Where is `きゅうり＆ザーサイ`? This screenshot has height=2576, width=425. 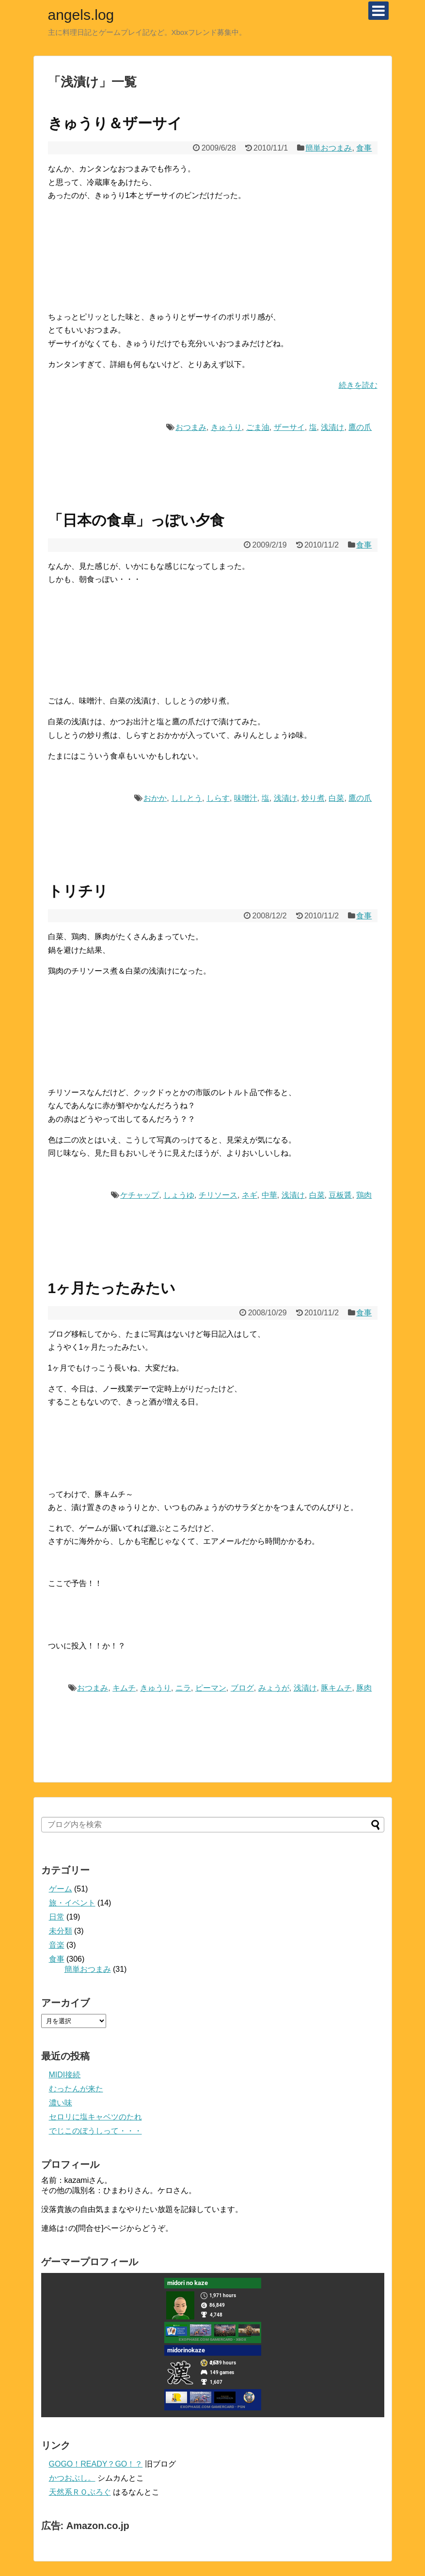 きゅうり＆ザーサイ is located at coordinates (115, 123).